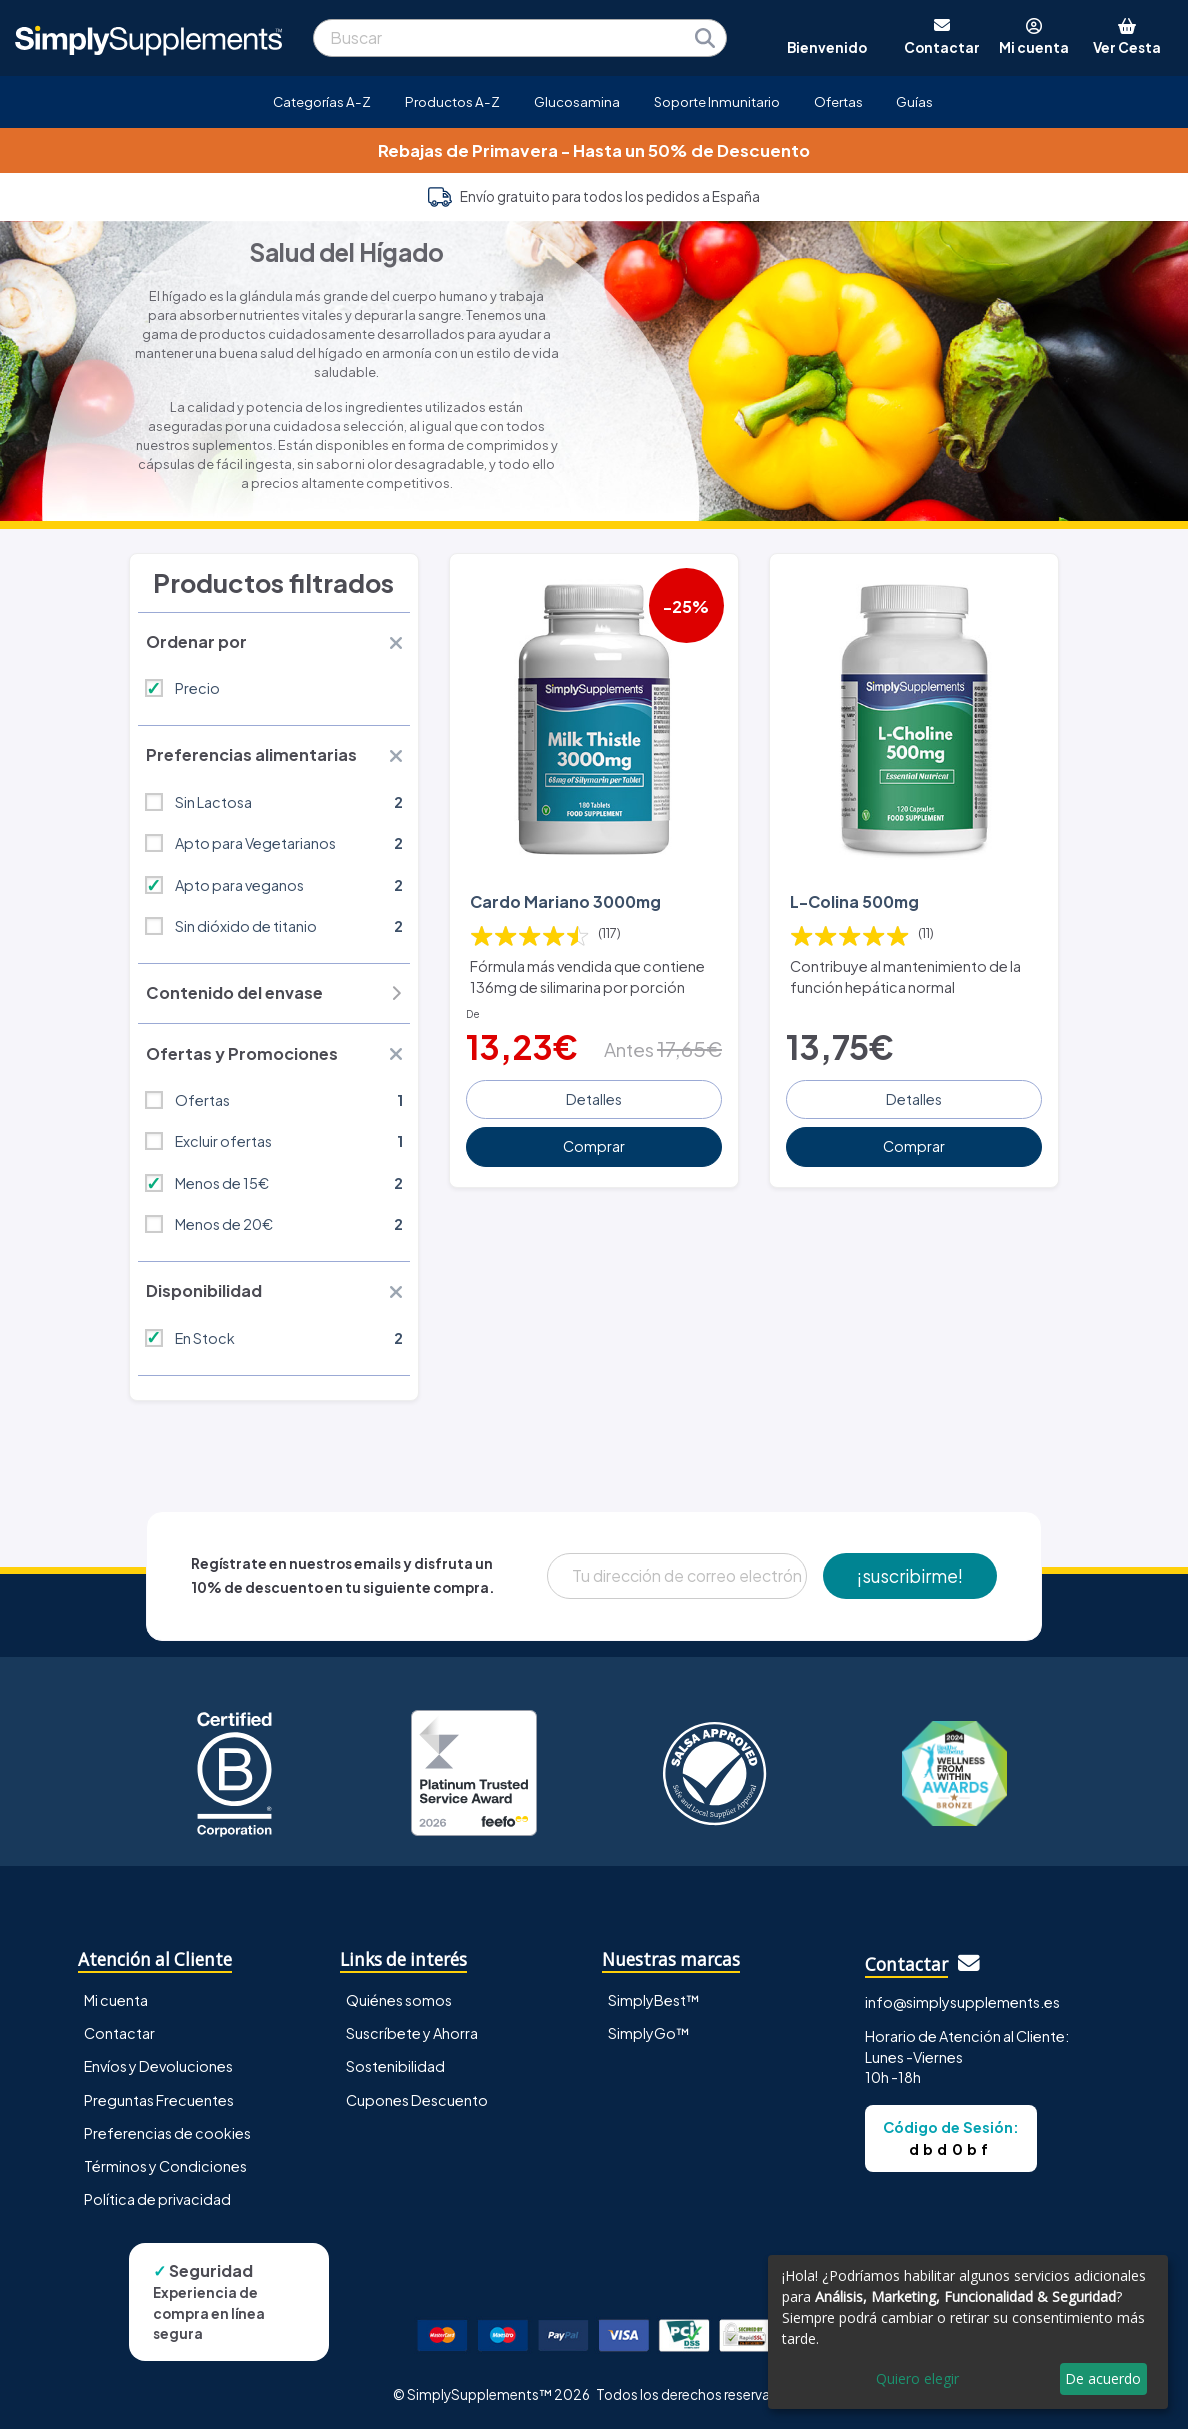 The width and height of the screenshot is (1188, 2429). I want to click on Detalles, so click(594, 1099).